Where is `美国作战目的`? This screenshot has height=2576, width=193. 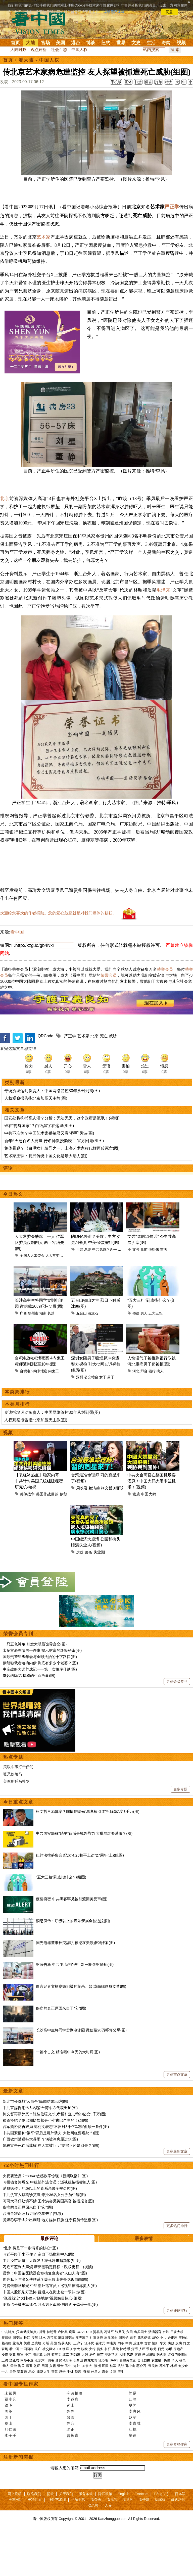 美国作战目的 is located at coordinates (47, 1539).